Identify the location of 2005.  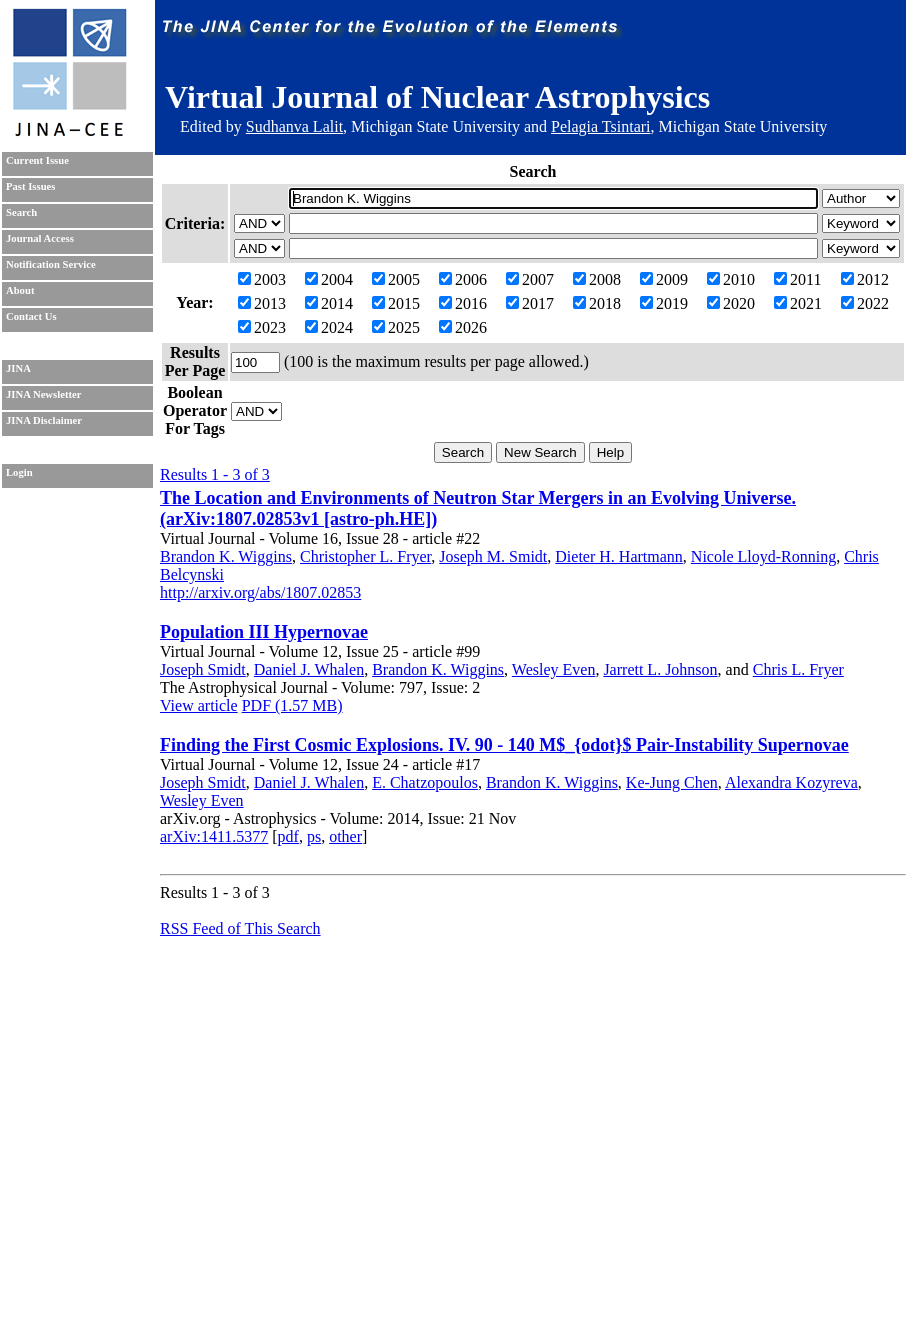
(396, 279).